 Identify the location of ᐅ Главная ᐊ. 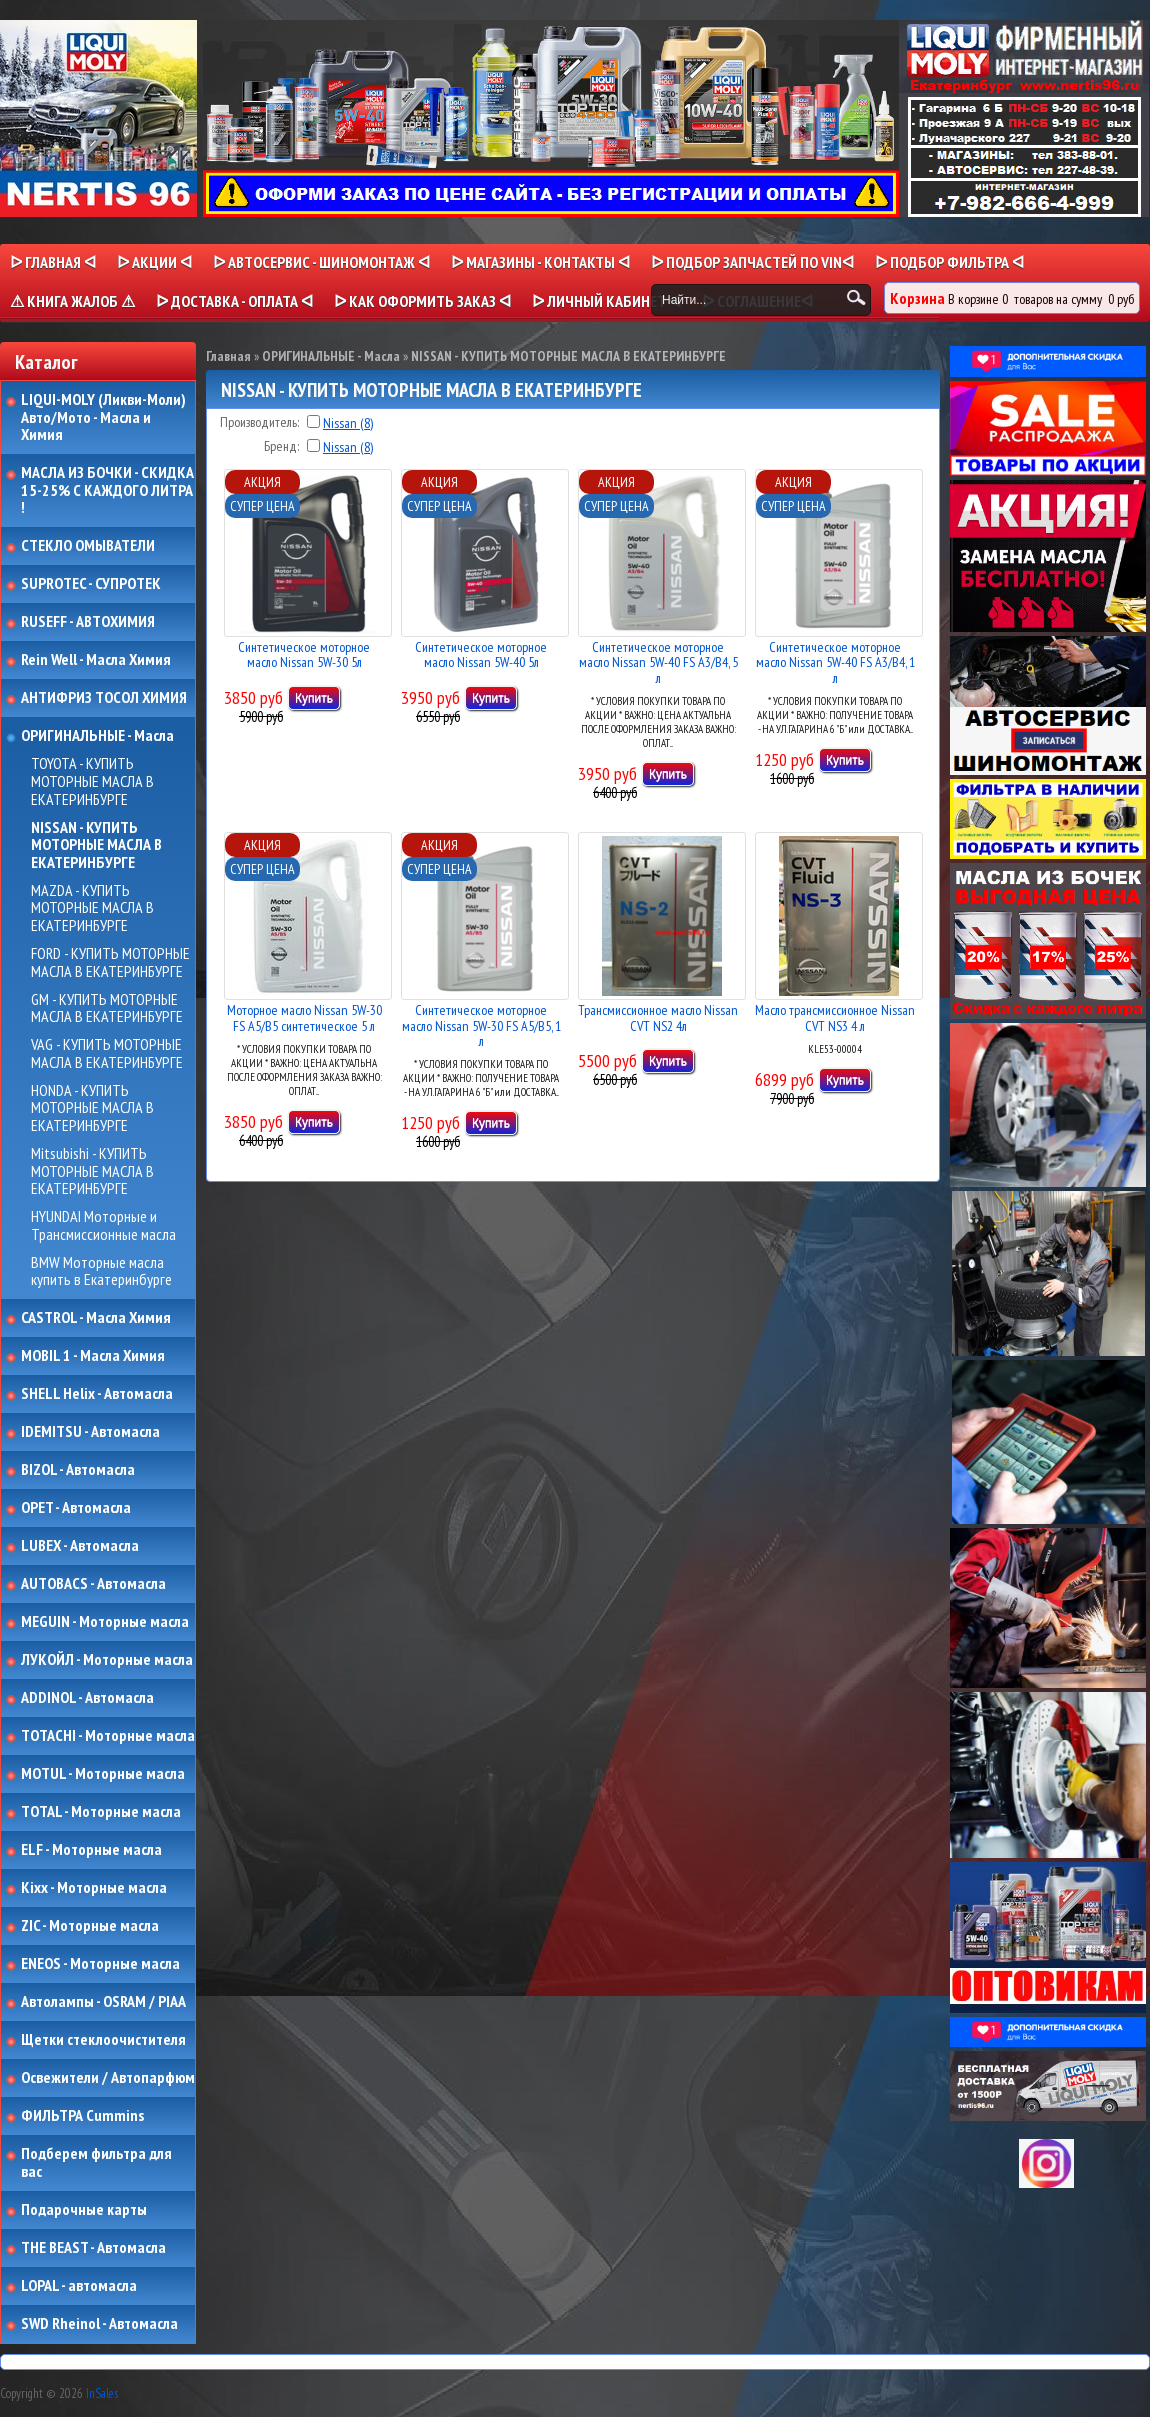
(53, 262).